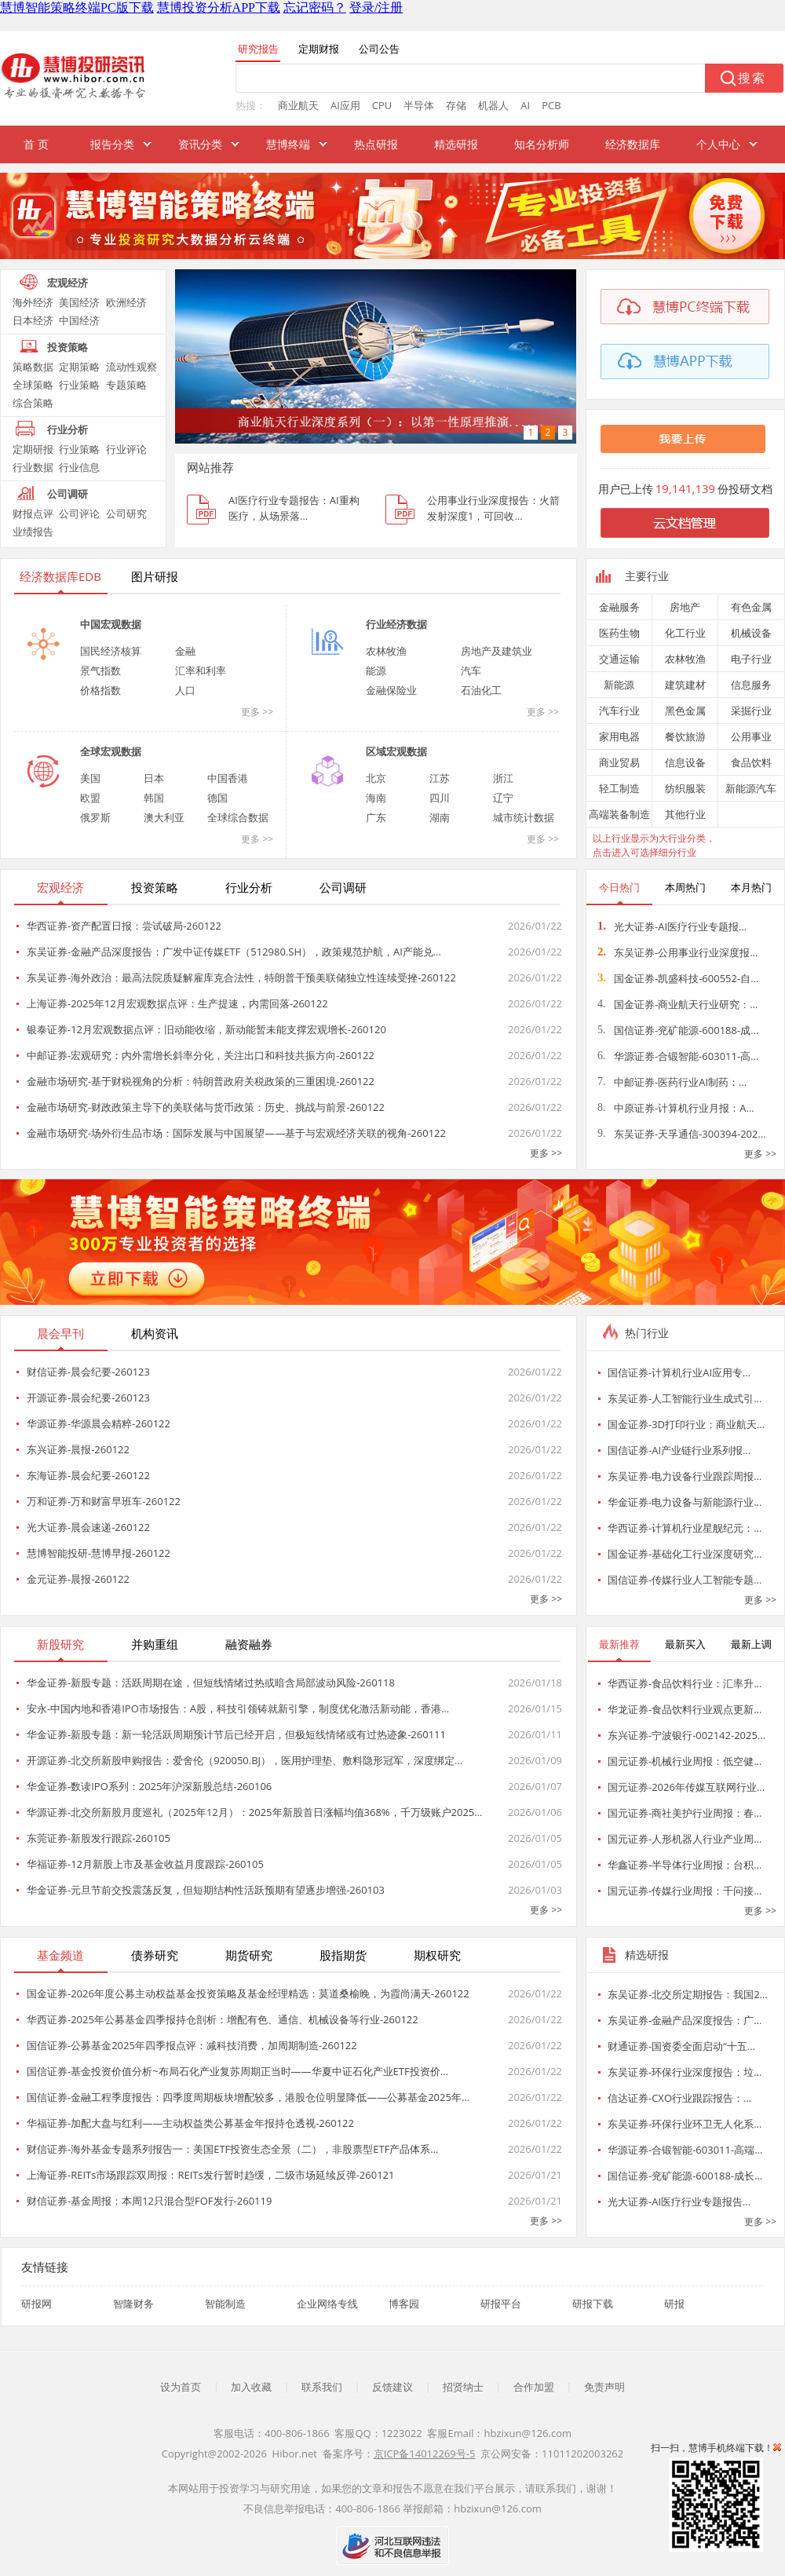 Image resolution: width=785 pixels, height=2576 pixels. Describe the element at coordinates (131, 367) in the screenshot. I see `流动性观察` at that location.